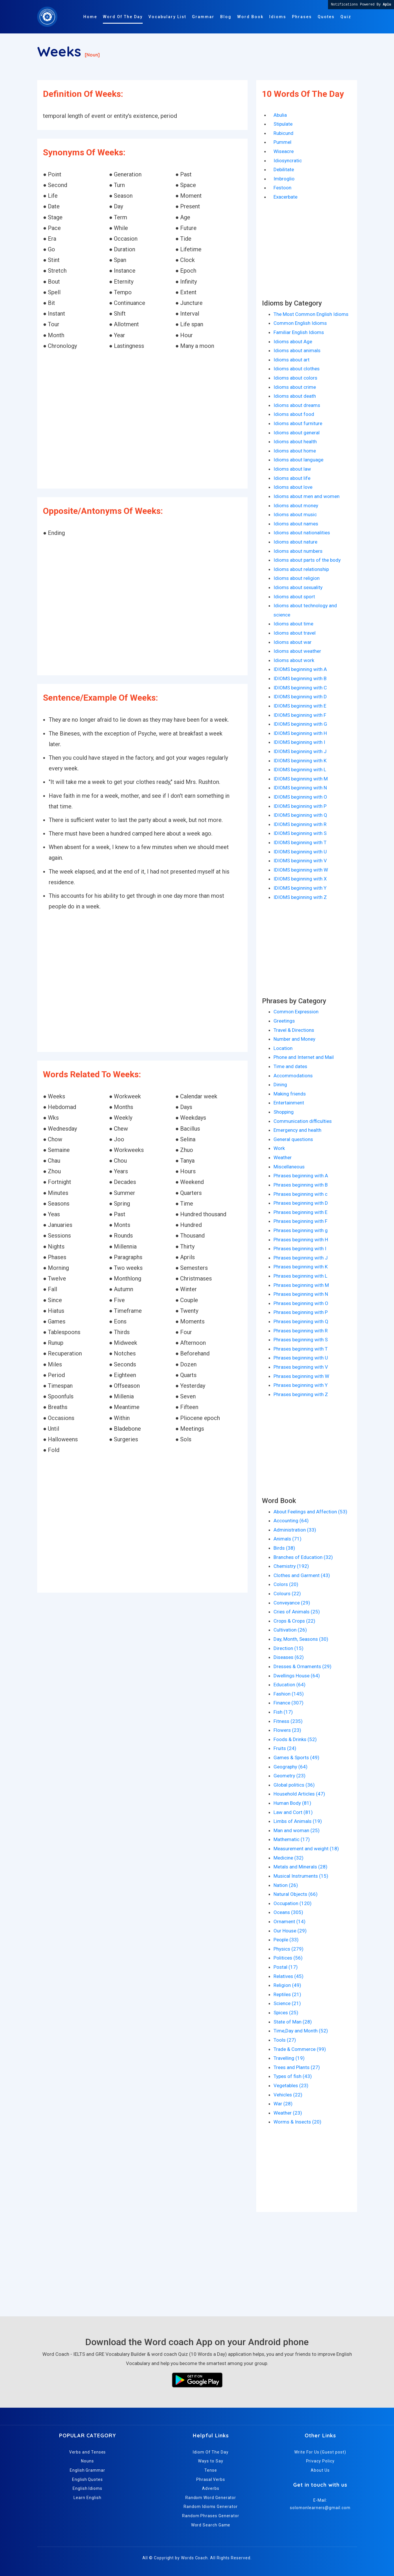  What do you see at coordinates (292, 360) in the screenshot?
I see `Idioms about art` at bounding box center [292, 360].